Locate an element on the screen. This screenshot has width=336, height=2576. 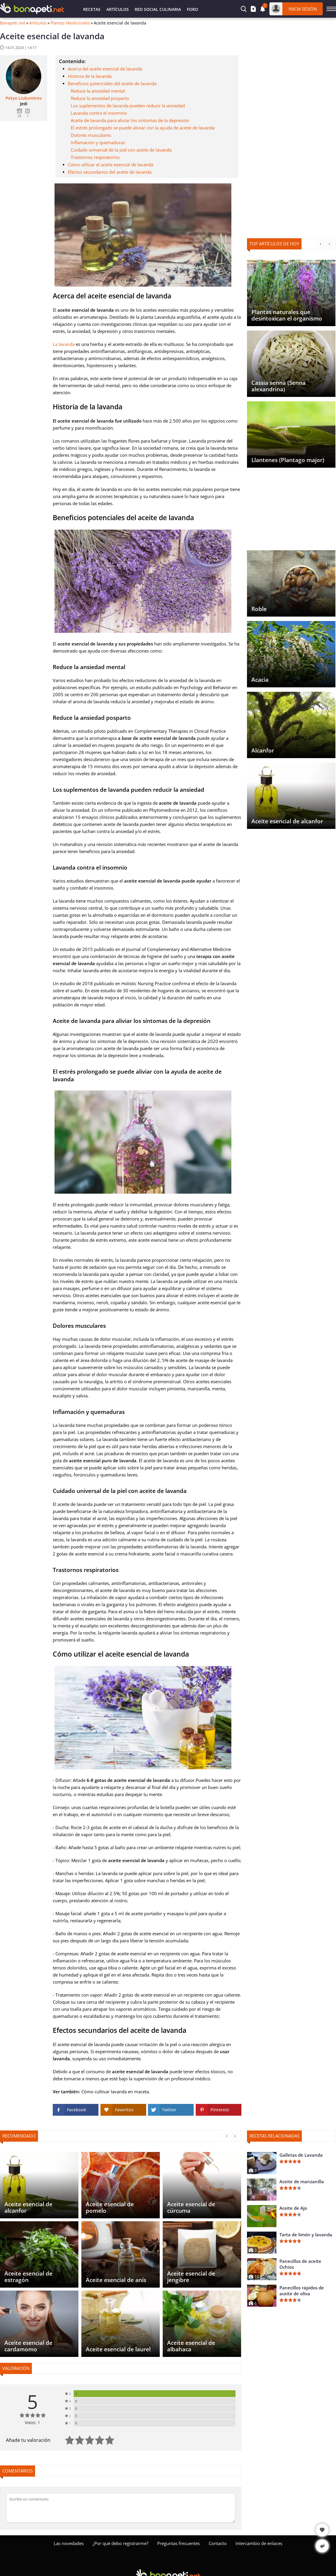
Los suplementos de lavanda pueden reducir la ansiedad is located at coordinates (128, 106).